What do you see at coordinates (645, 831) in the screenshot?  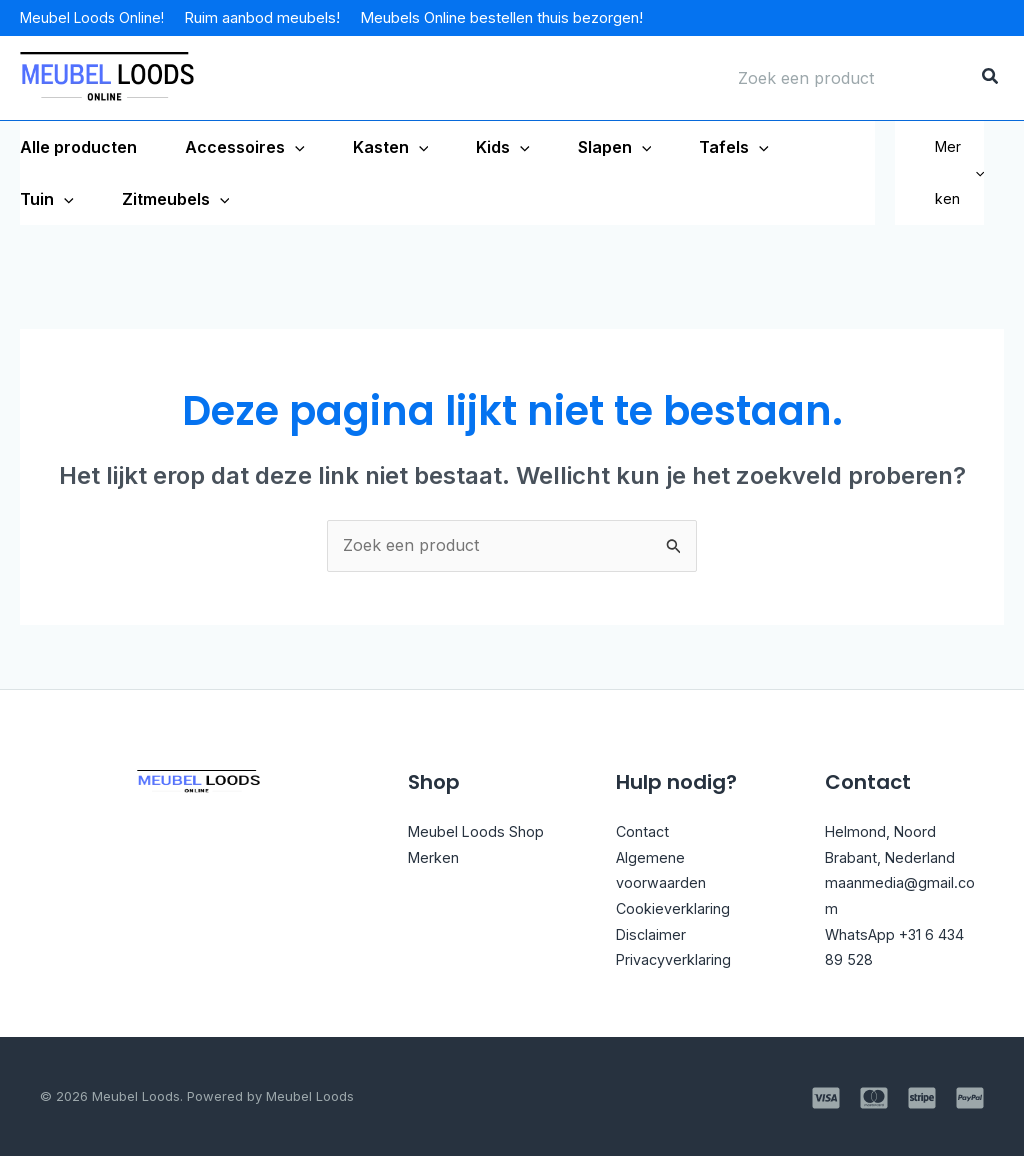 I see `Contact` at bounding box center [645, 831].